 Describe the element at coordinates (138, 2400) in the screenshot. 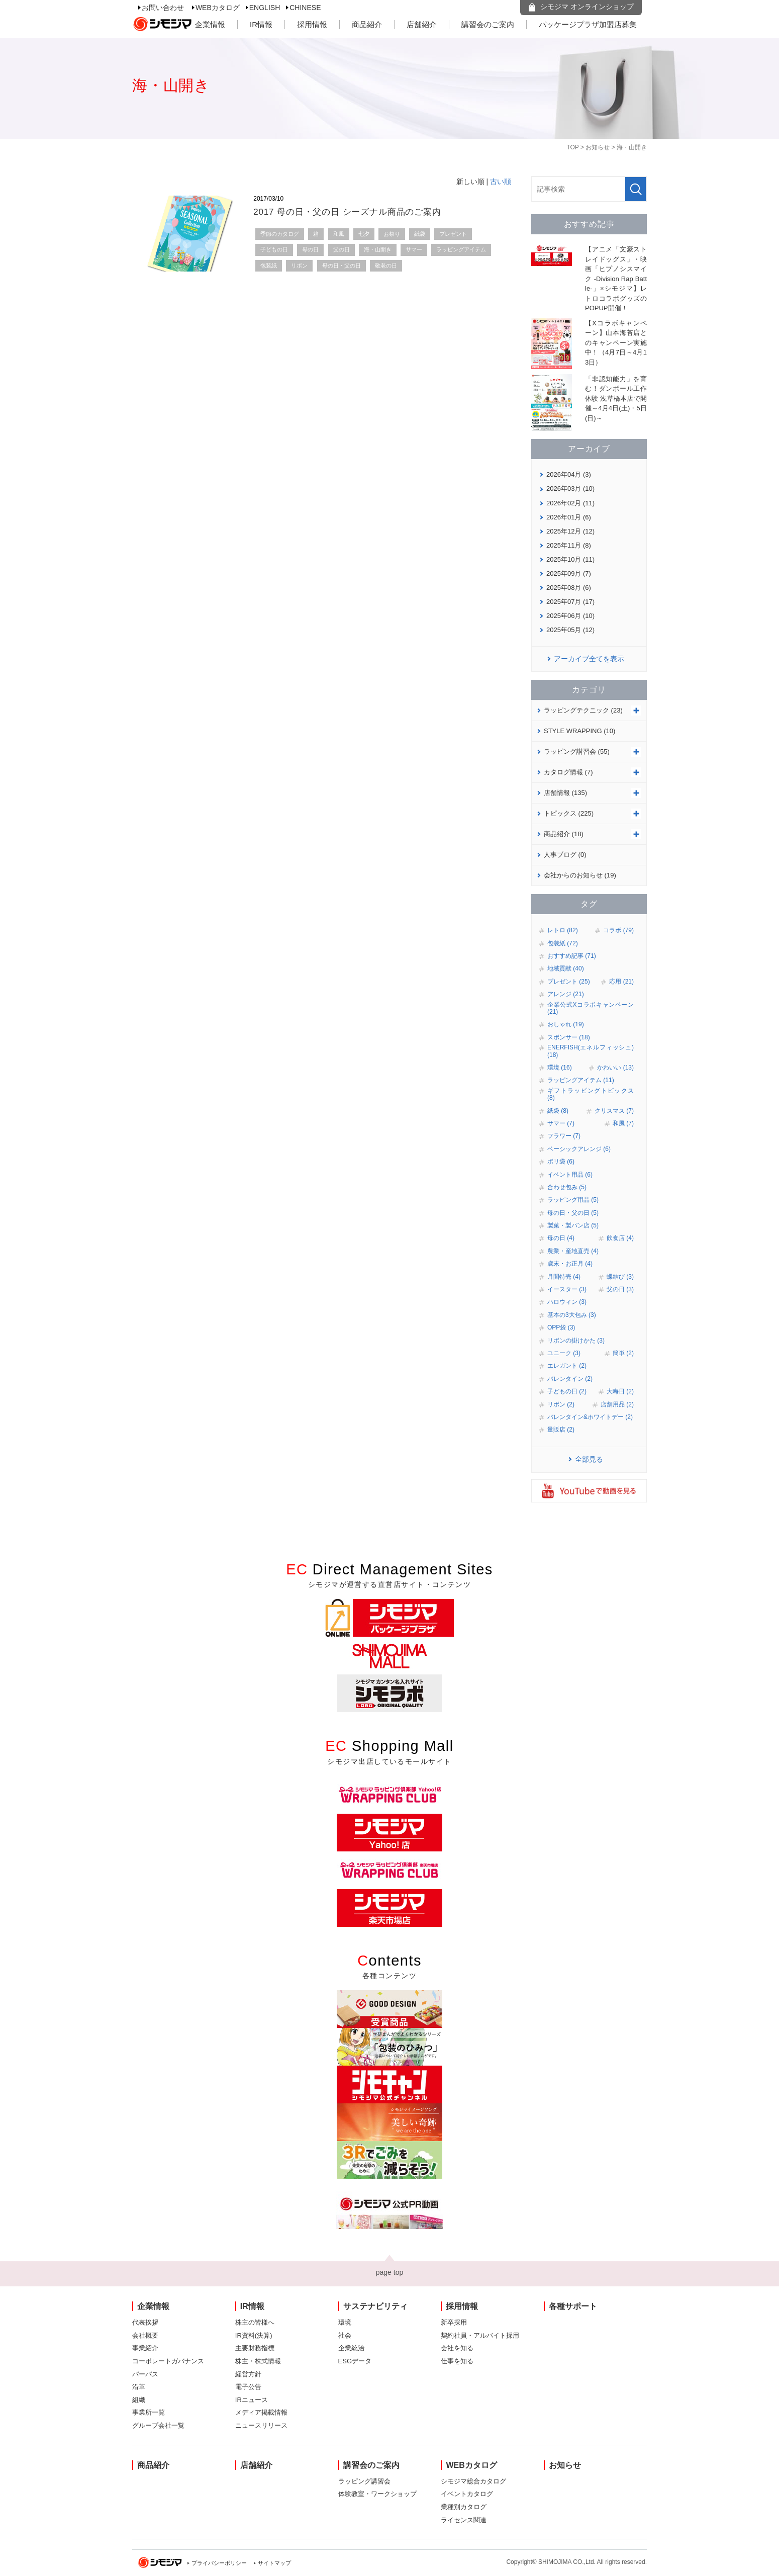

I see `組織` at that location.